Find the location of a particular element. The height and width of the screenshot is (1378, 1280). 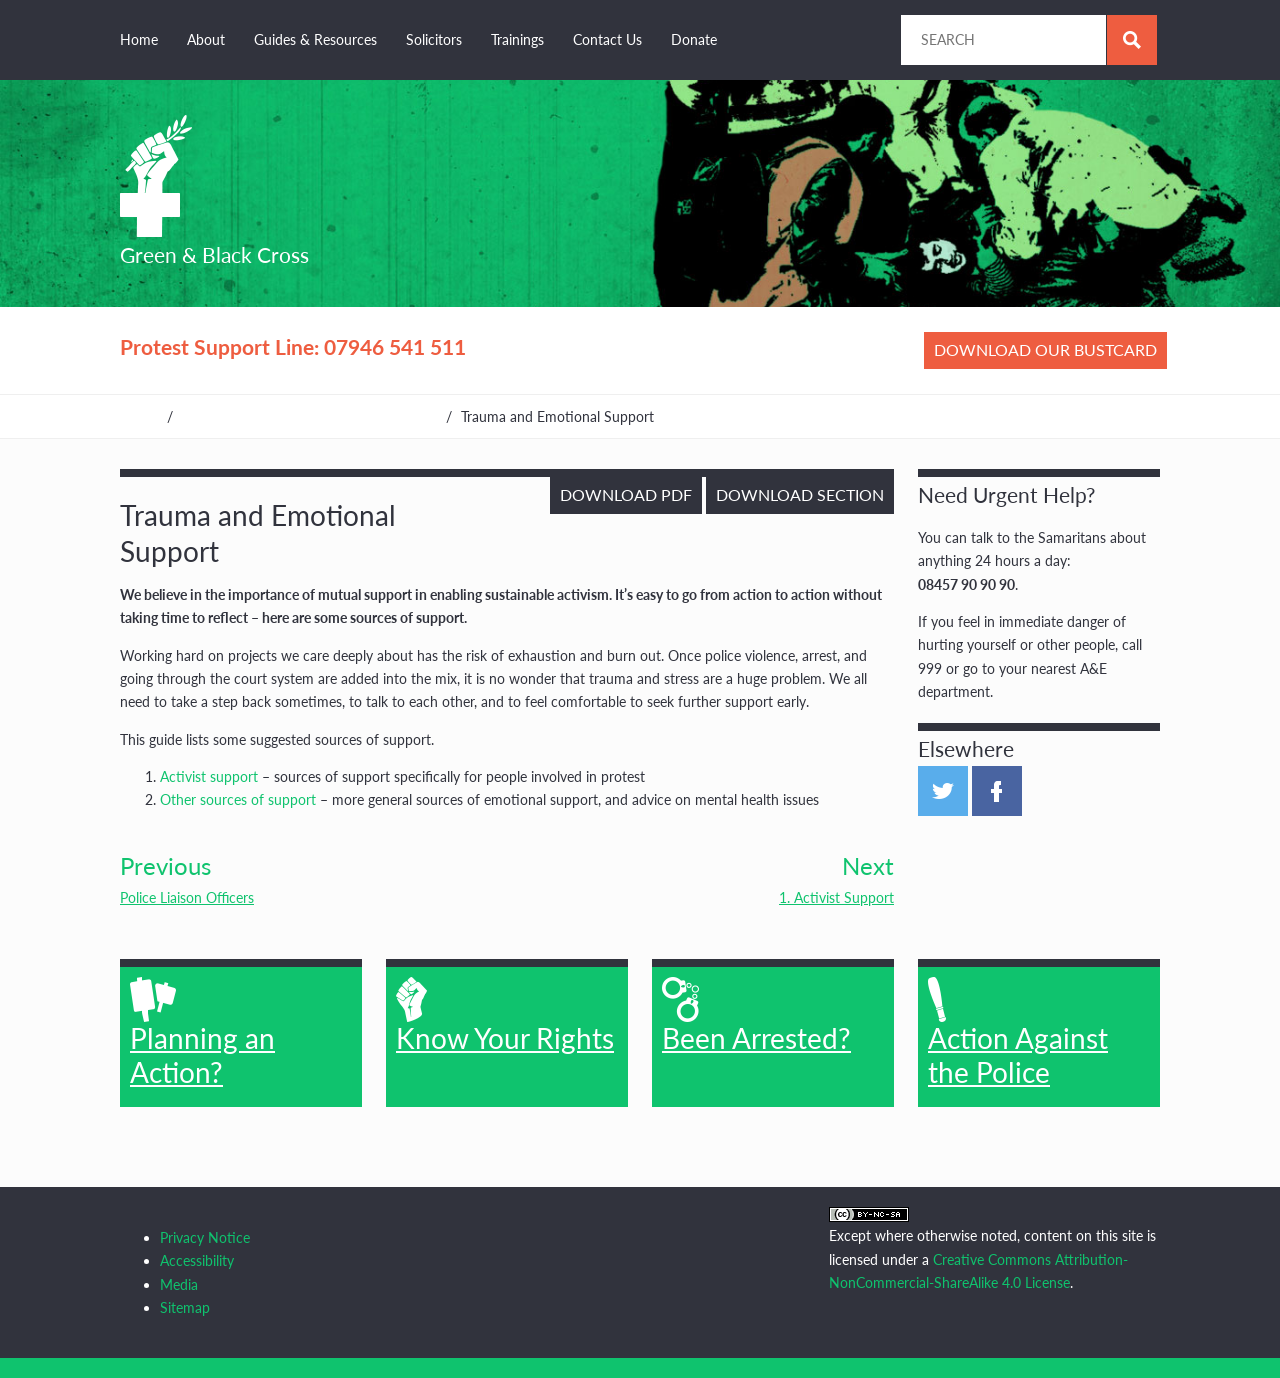

About is located at coordinates (206, 39).